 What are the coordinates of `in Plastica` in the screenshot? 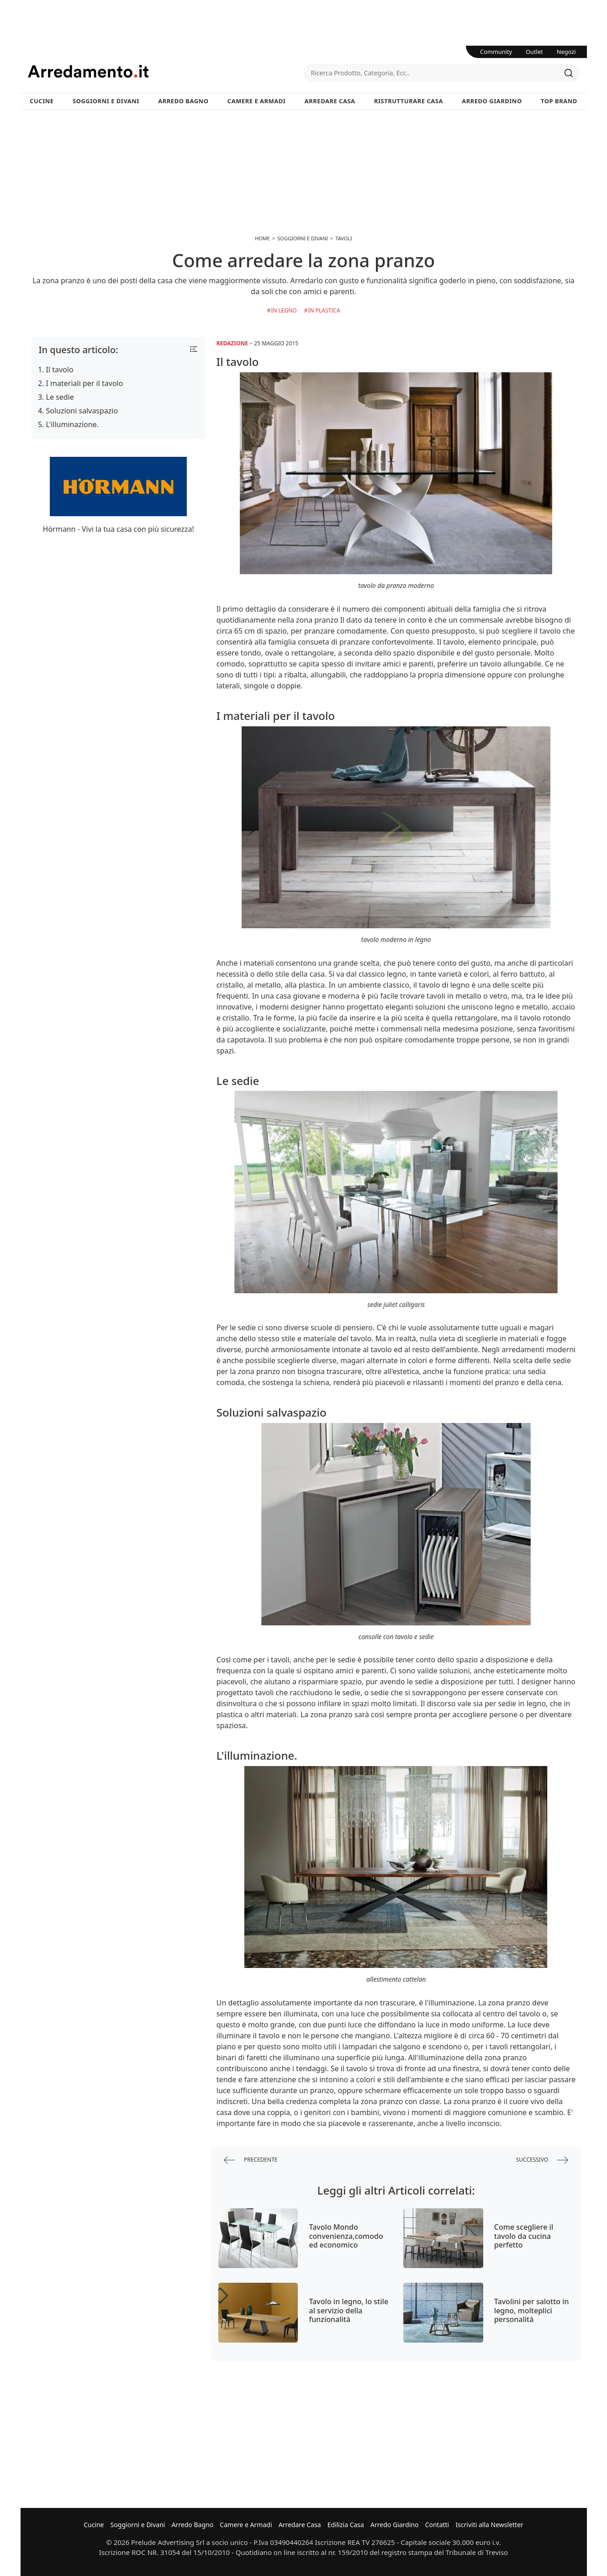 It's located at (324, 310).